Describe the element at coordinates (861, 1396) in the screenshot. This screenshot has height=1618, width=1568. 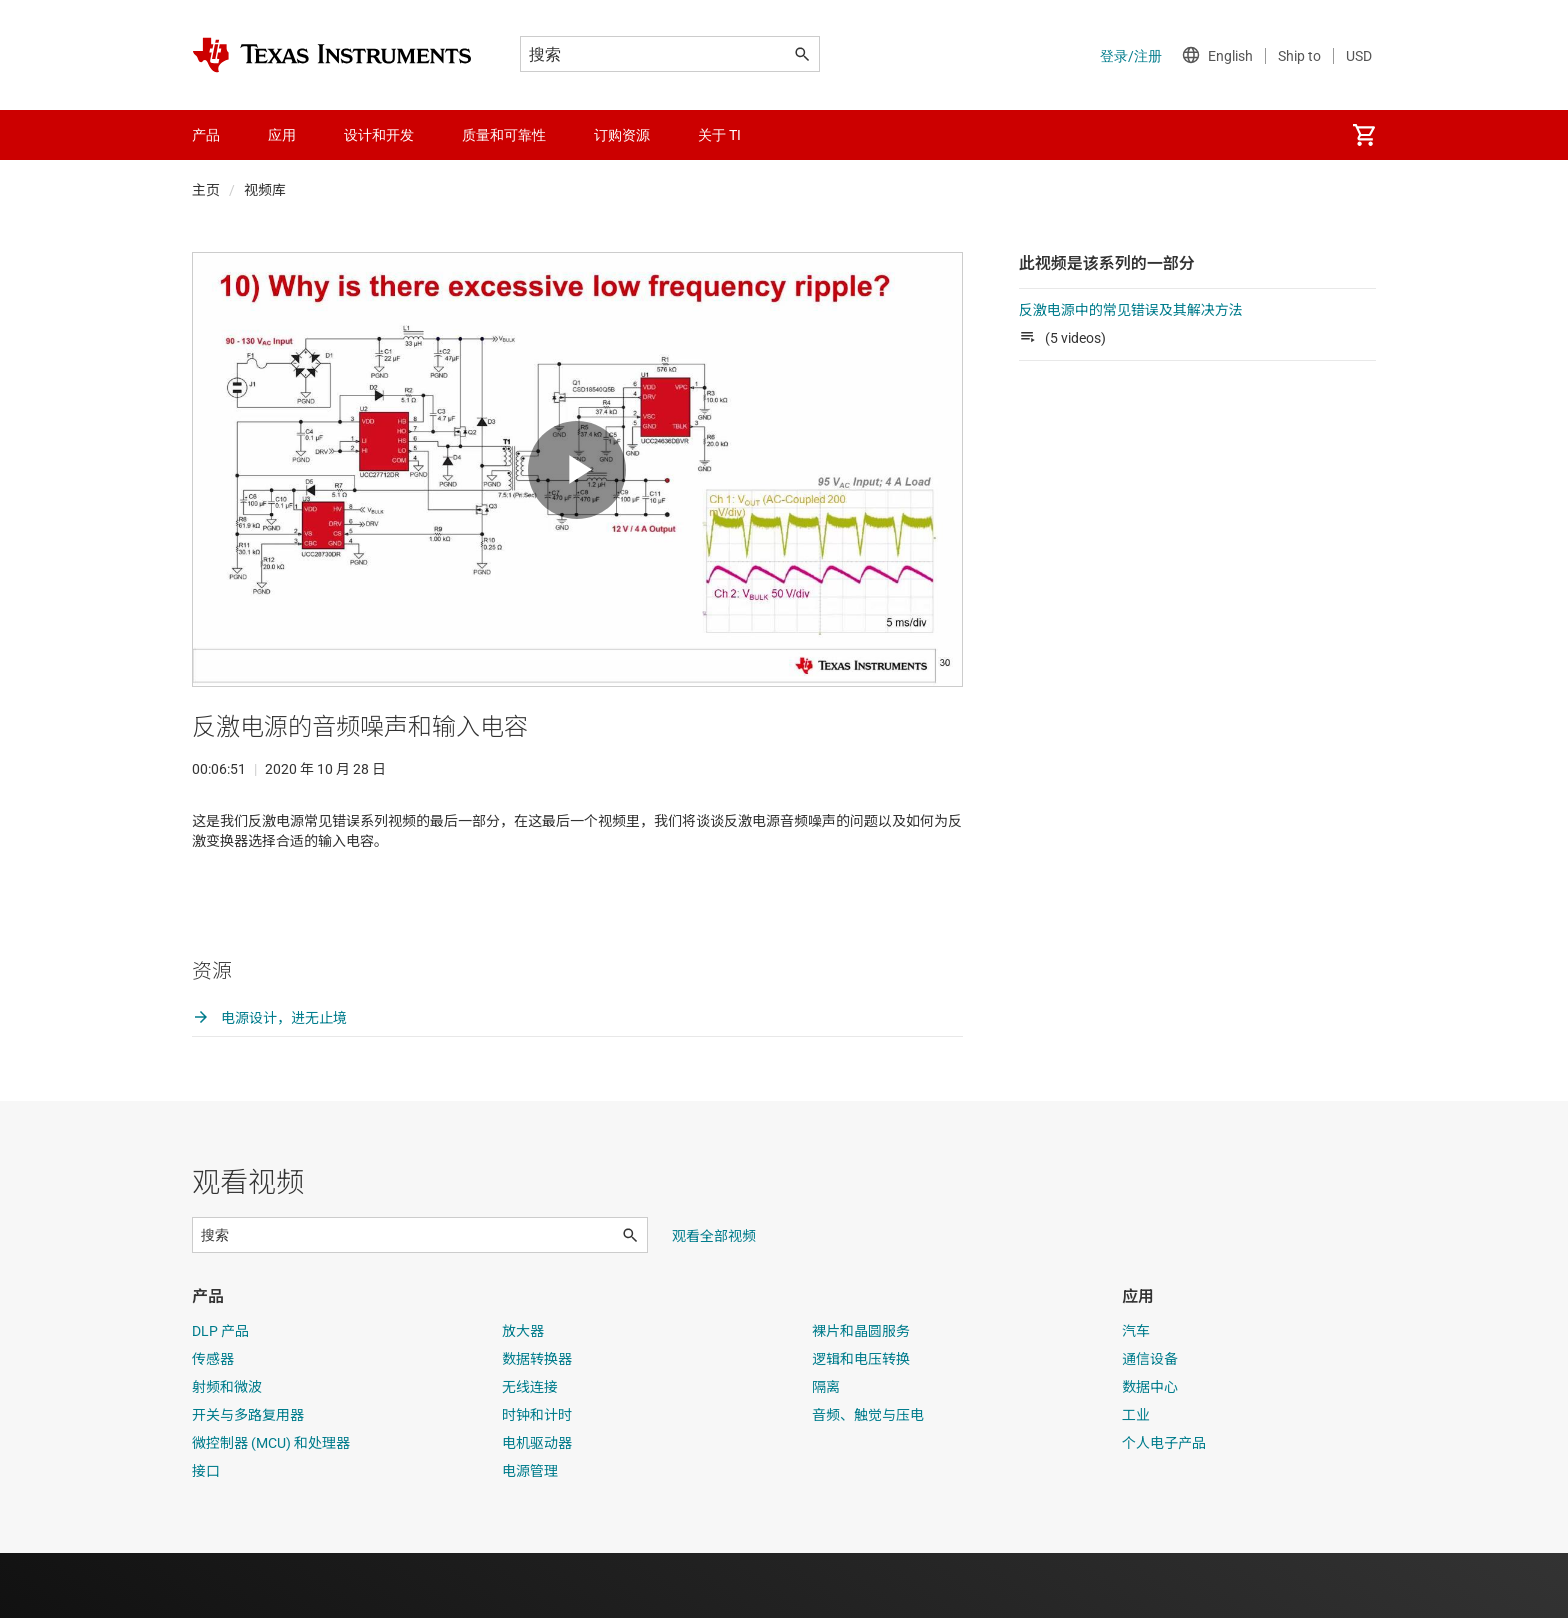
I see `裸片和晶圆服务` at that location.